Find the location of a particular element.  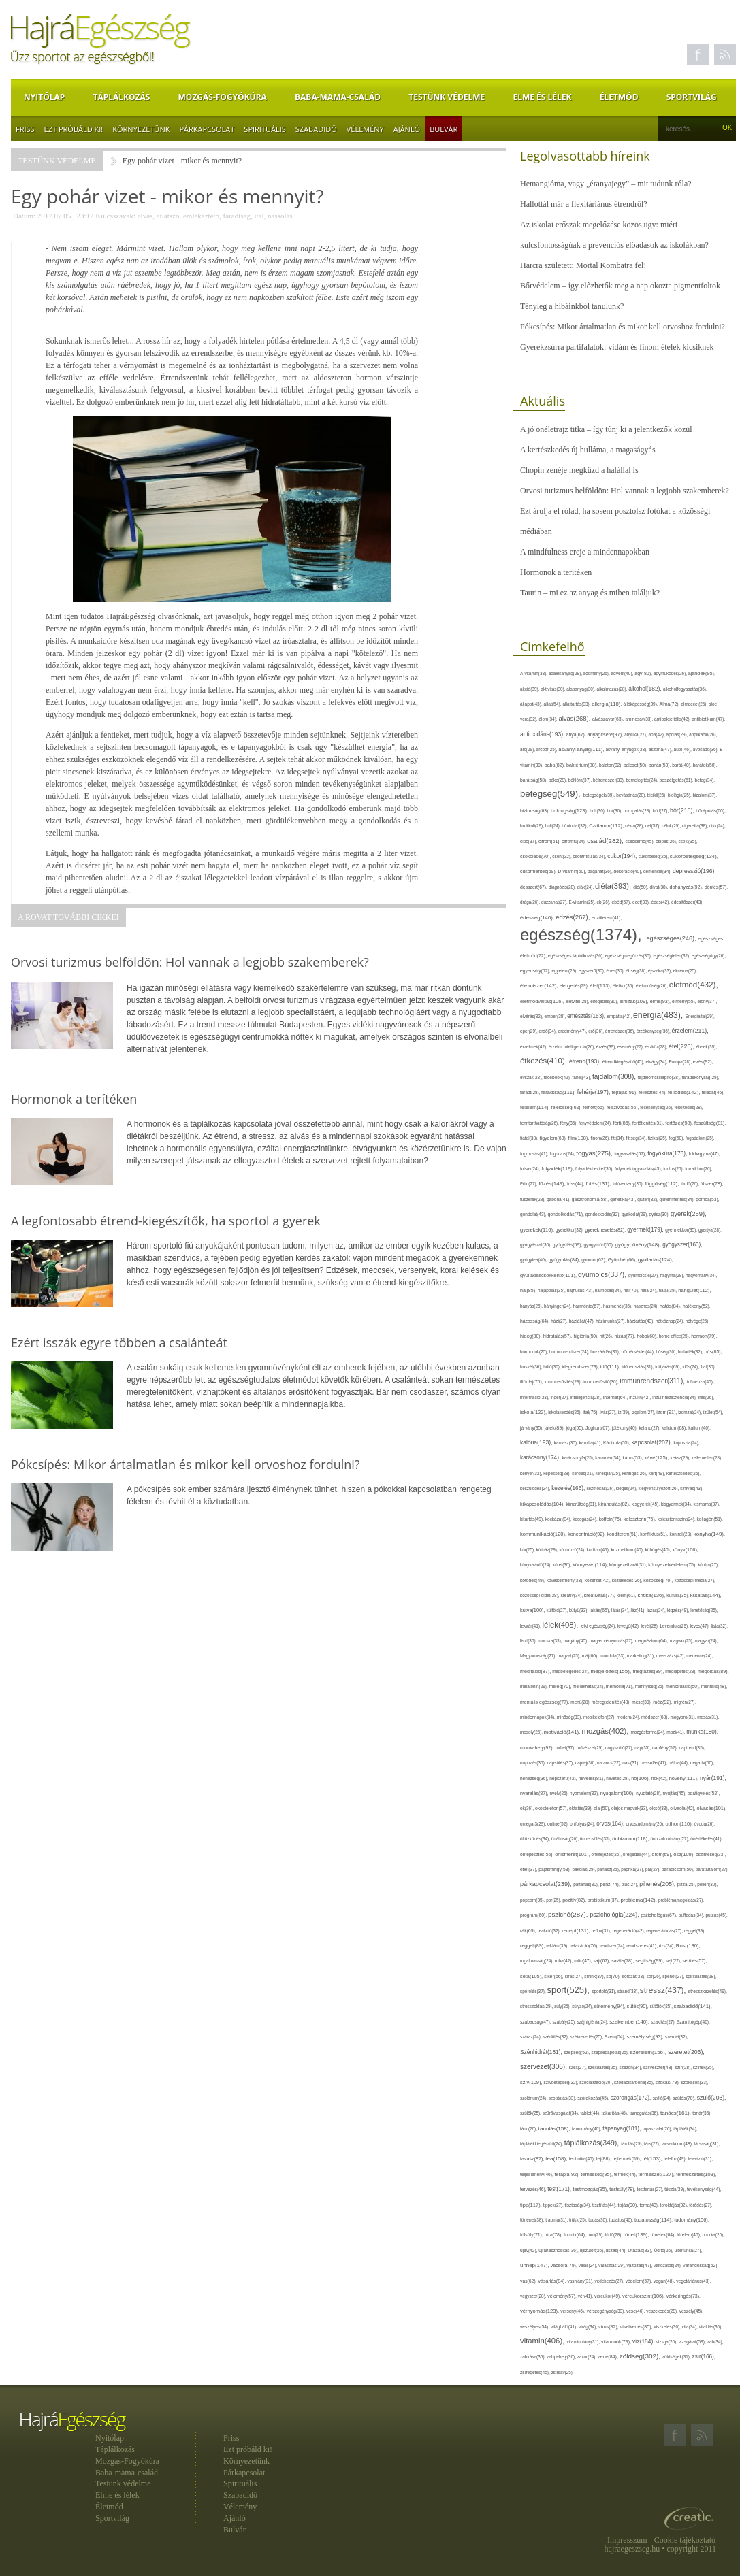

cékla(28), is located at coordinates (635, 825).